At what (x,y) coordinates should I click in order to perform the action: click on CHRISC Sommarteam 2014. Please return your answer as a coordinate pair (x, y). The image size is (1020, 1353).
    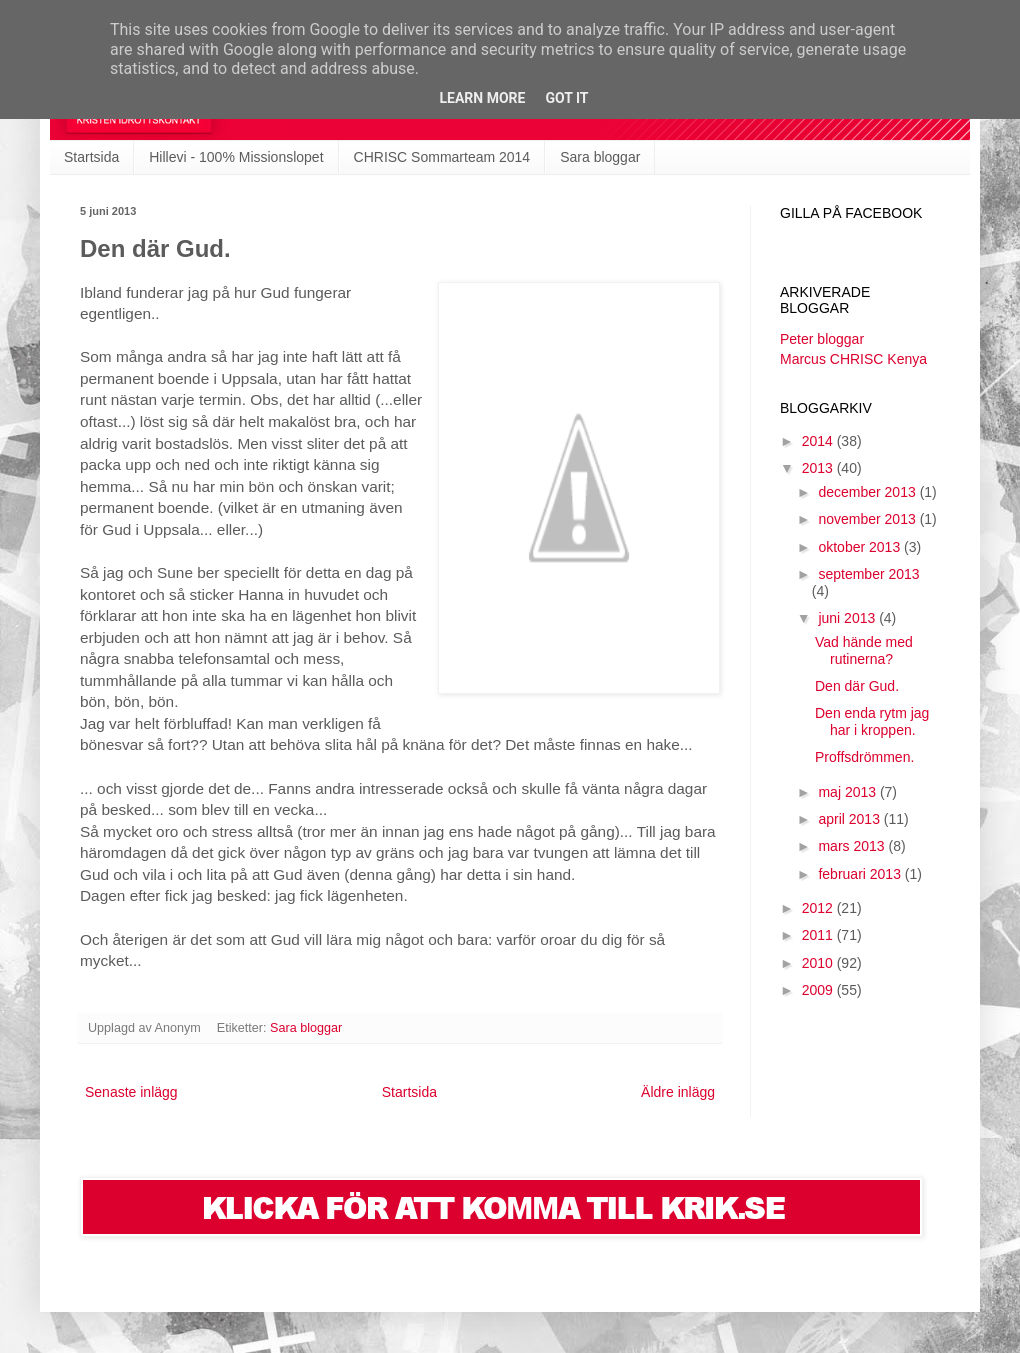
    Looking at the image, I should click on (442, 157).